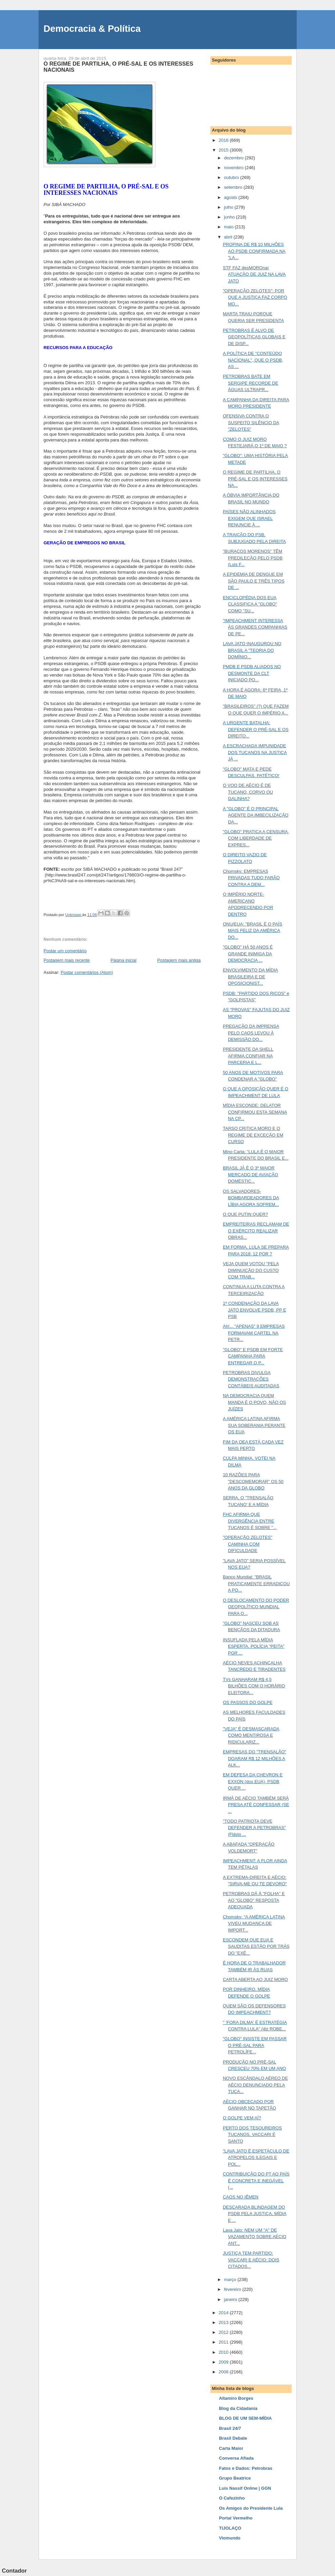 This screenshot has height=2576, width=335. I want to click on PMDB E PSDB ALIADOS NO DESMONTE DA CLT INICIADO PO..., so click(252, 673).